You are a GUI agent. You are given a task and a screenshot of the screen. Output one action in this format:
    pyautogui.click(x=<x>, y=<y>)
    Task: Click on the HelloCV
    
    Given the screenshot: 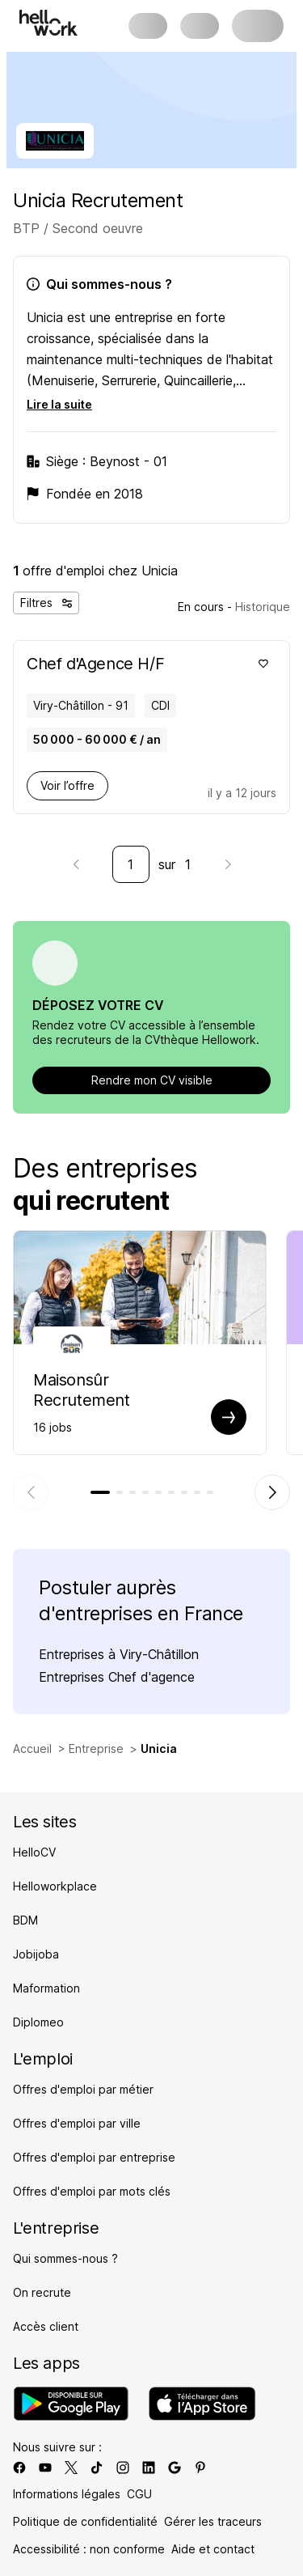 What is the action you would take?
    pyautogui.click(x=34, y=1852)
    